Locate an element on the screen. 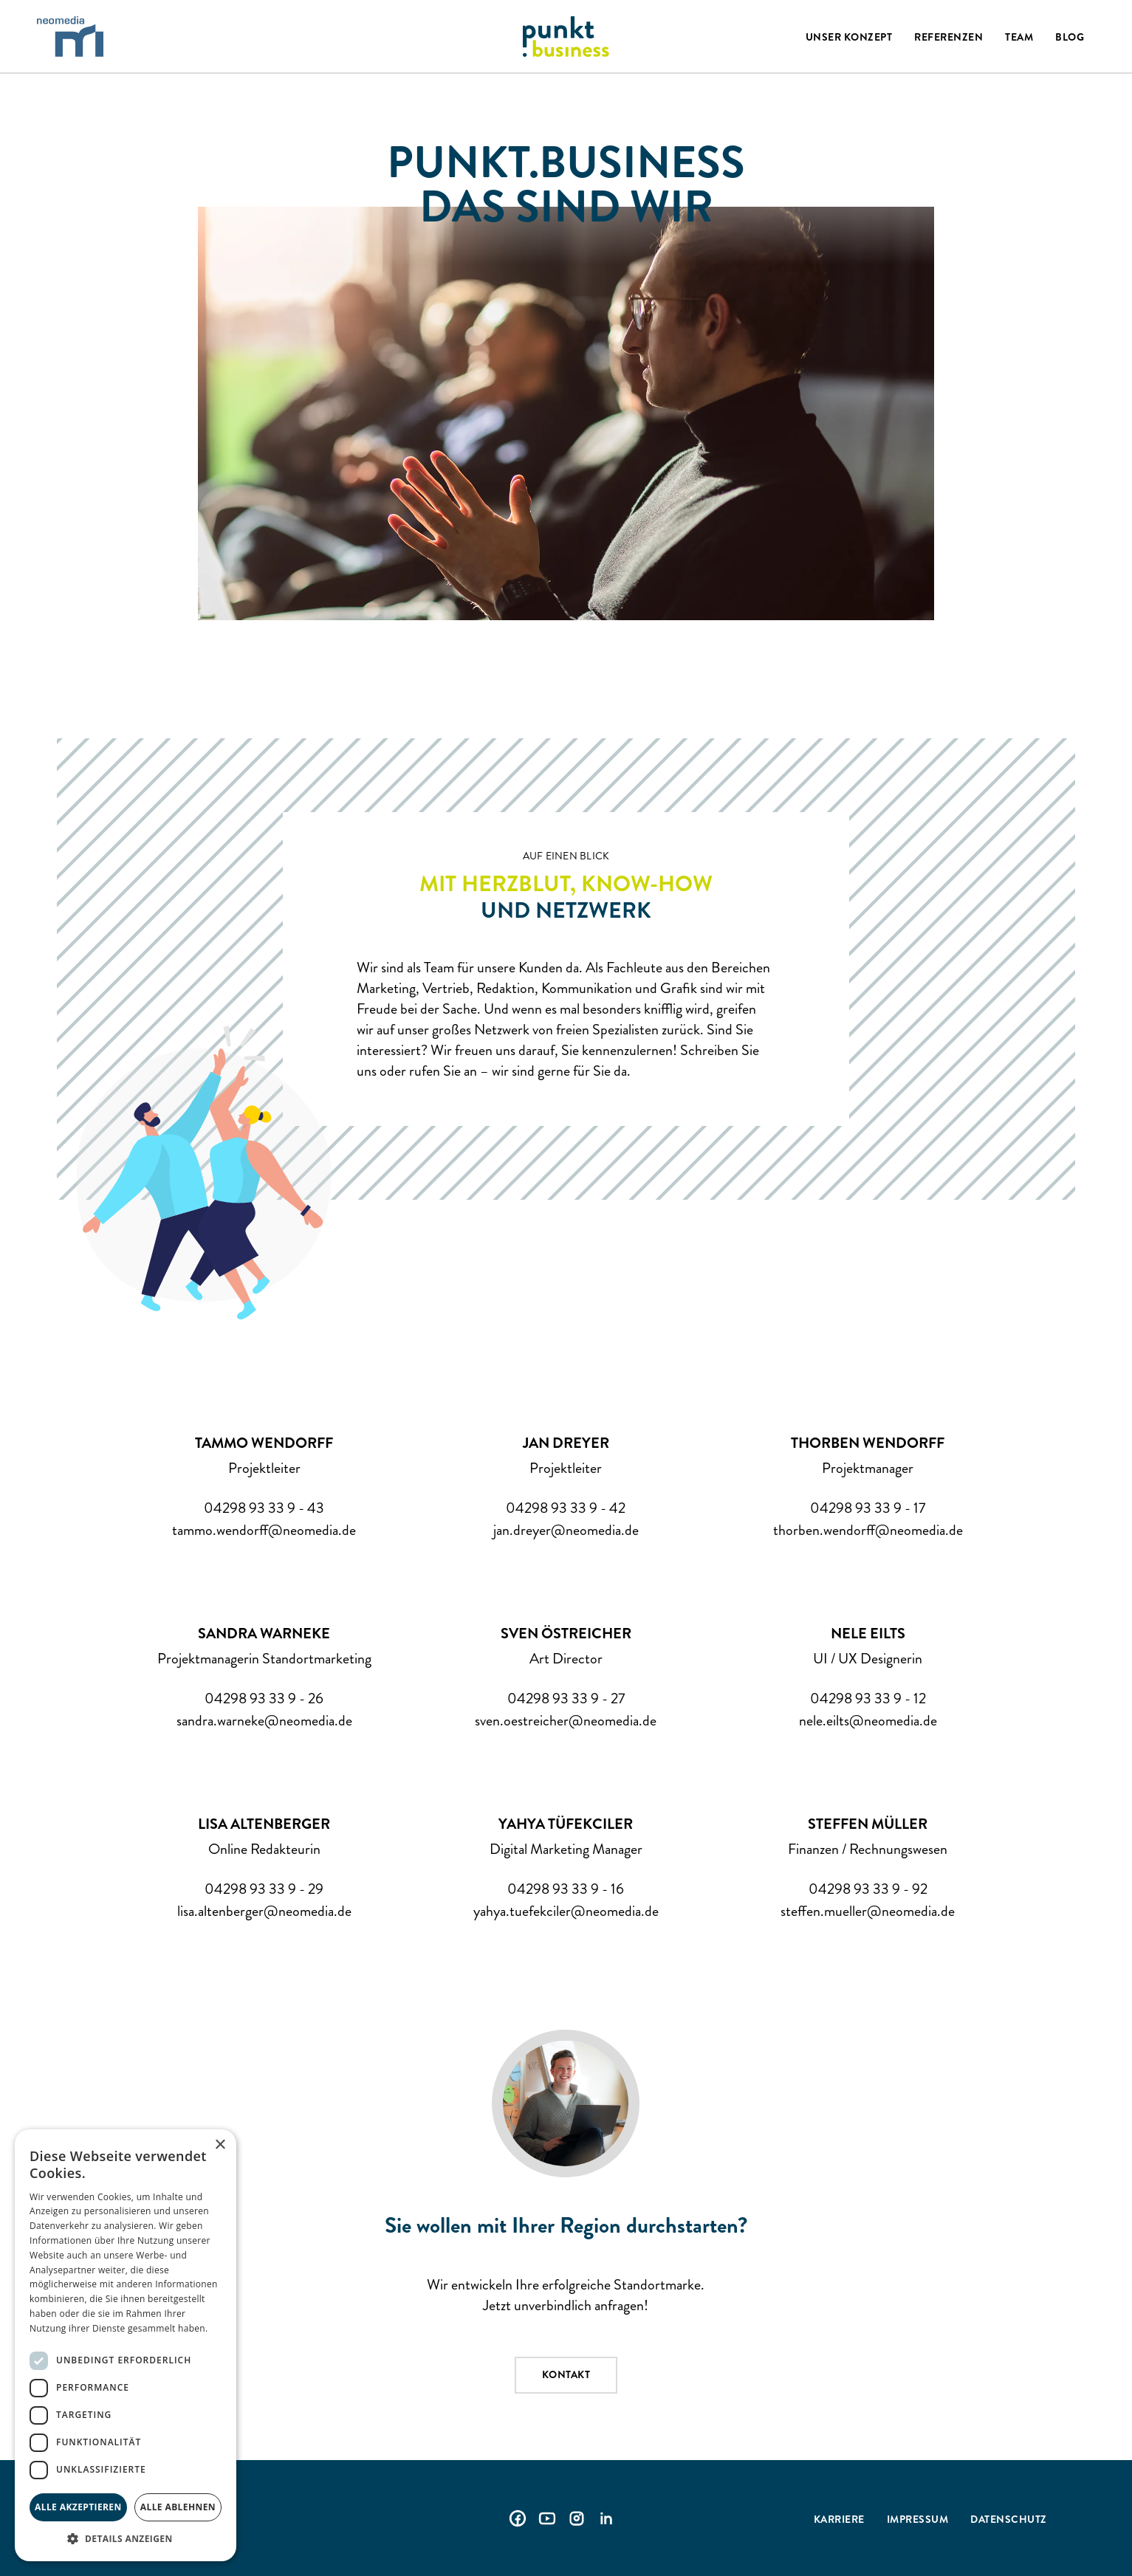  Unser Konzept is located at coordinates (849, 37).